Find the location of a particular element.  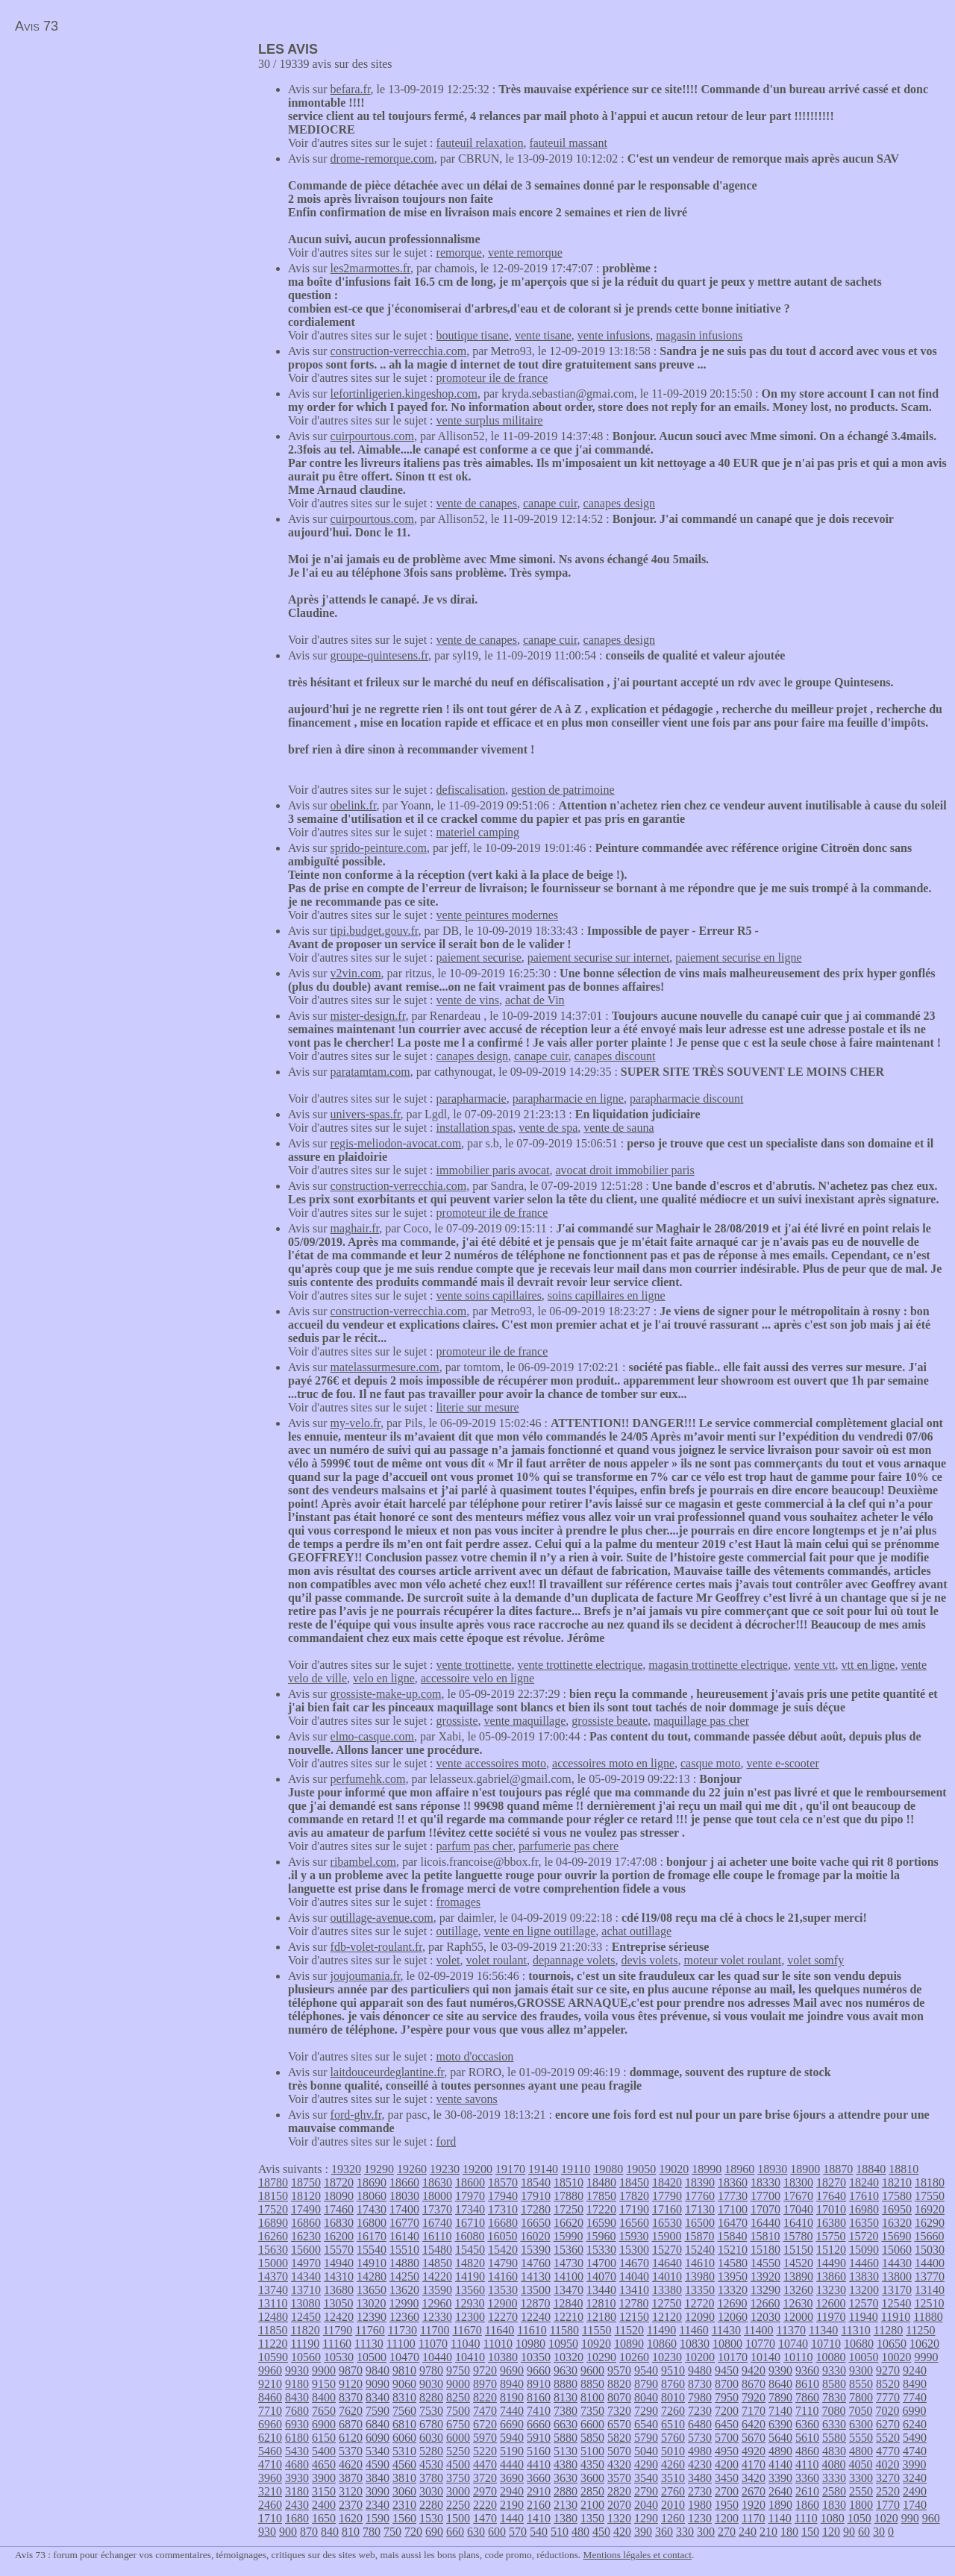

720 is located at coordinates (413, 2531).